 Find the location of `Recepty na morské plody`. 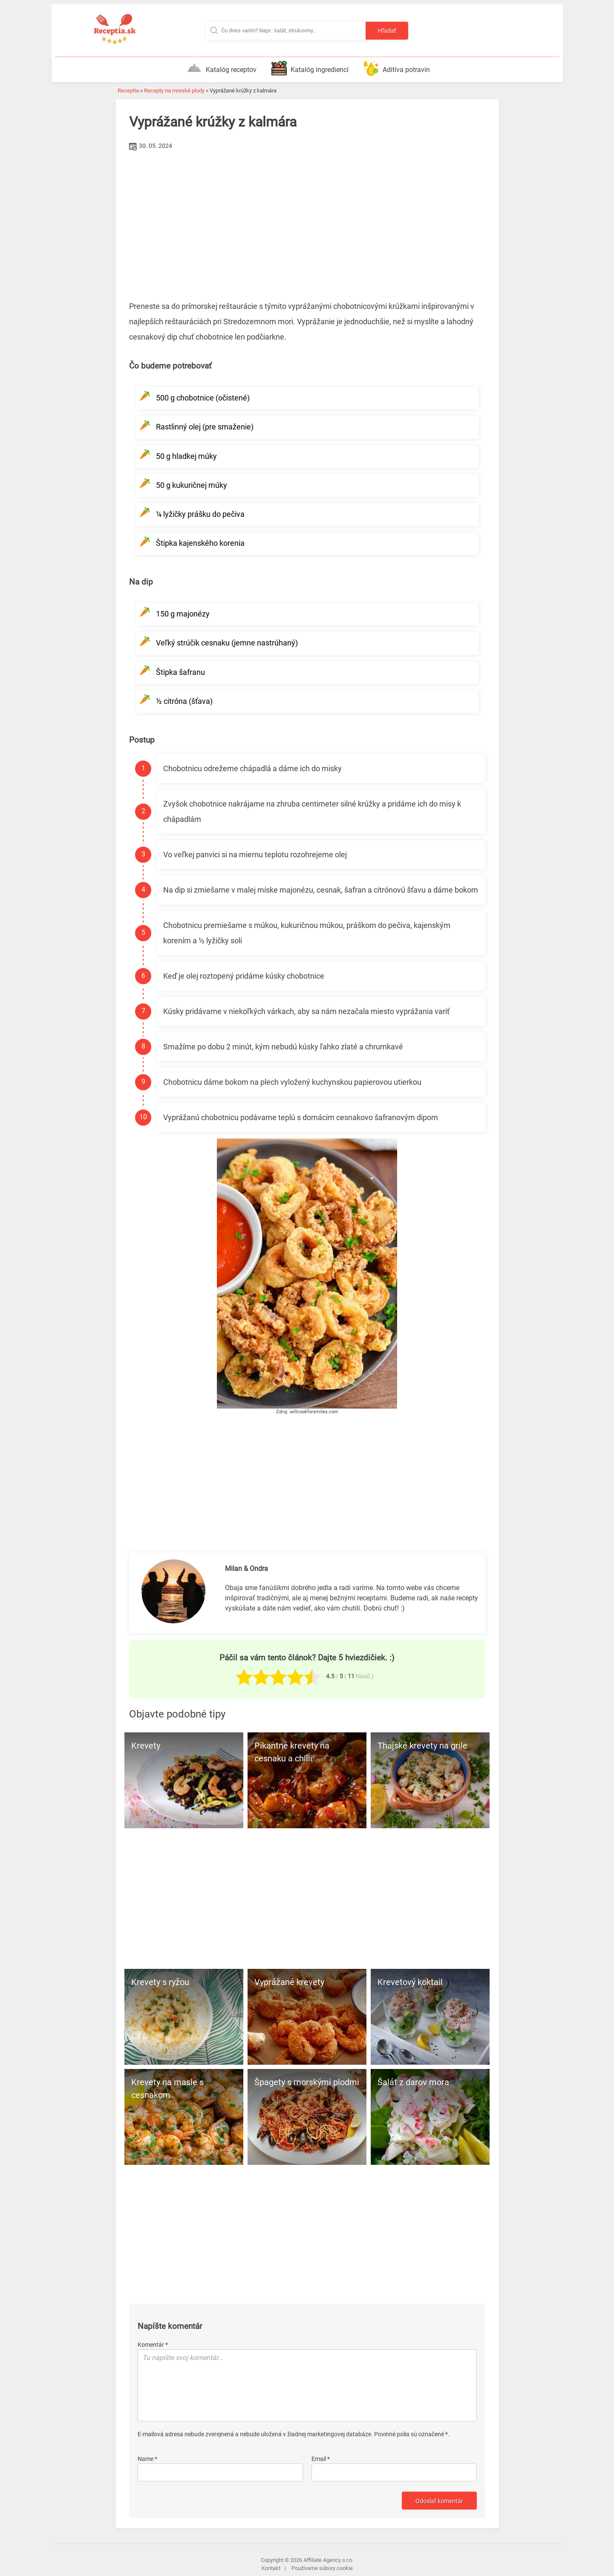

Recepty na morské plody is located at coordinates (174, 90).